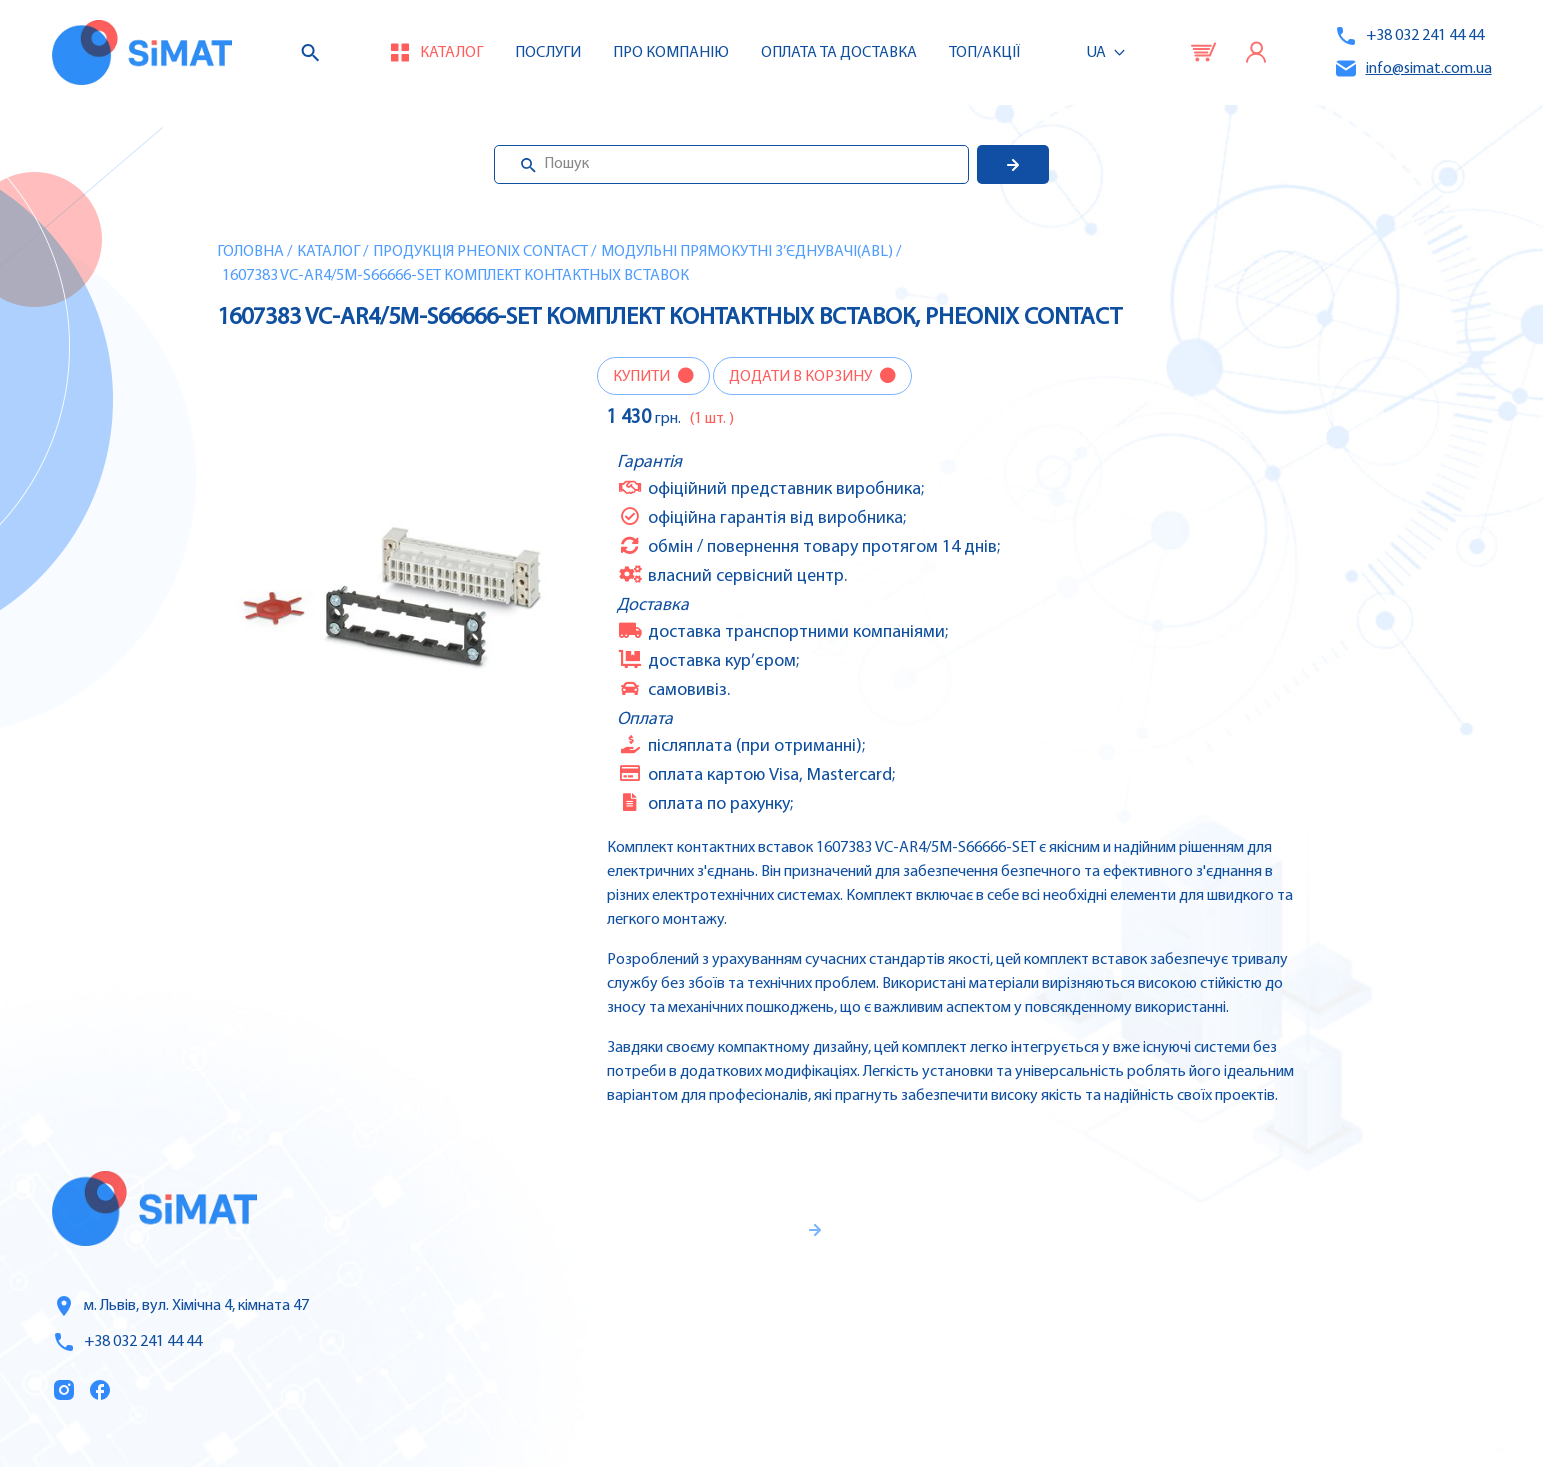 The height and width of the screenshot is (1467, 1543). Describe the element at coordinates (643, 377) in the screenshot. I see `Купити` at that location.